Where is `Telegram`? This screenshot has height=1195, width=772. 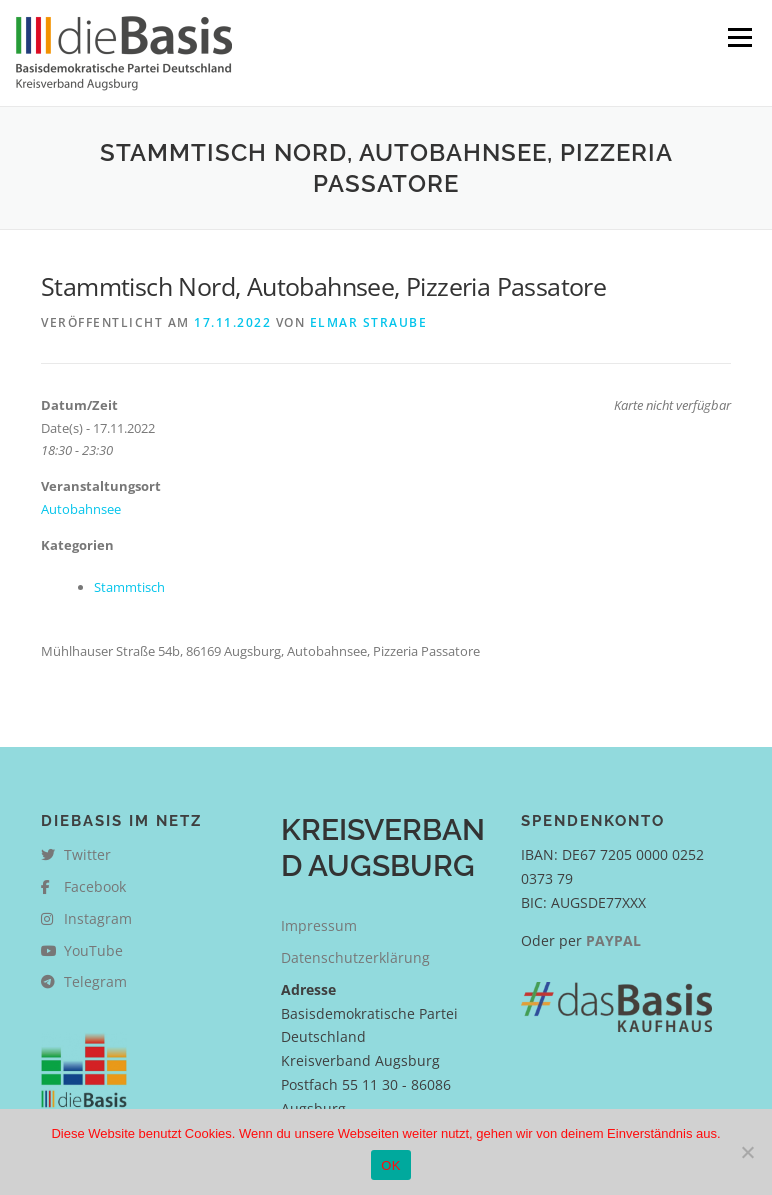 Telegram is located at coordinates (84, 981).